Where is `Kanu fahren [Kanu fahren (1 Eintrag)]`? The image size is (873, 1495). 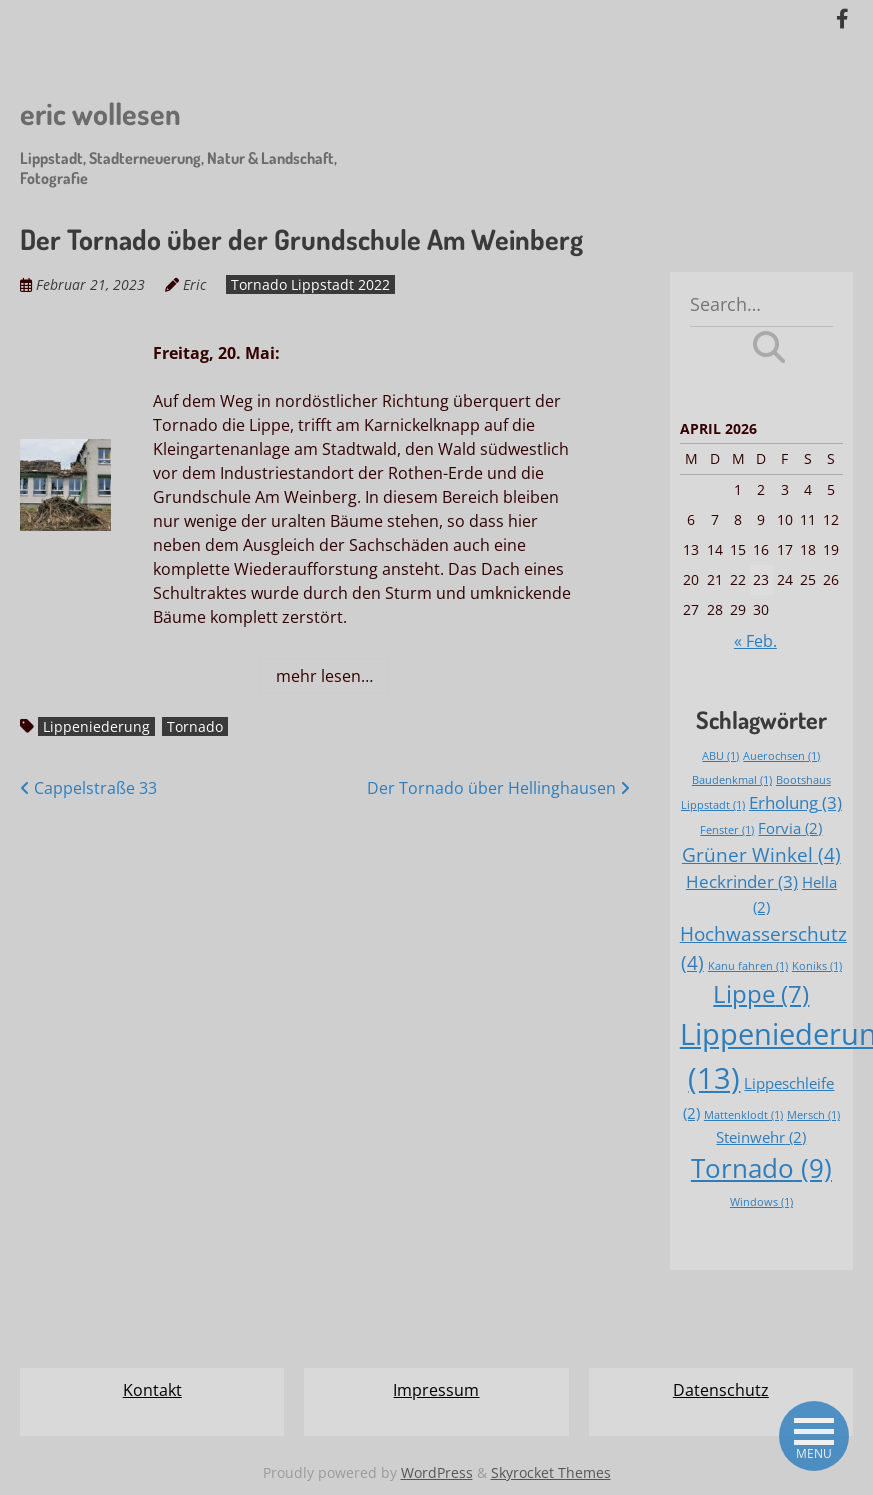 Kanu fahren [Kanu fahren (1 Eintrag)] is located at coordinates (748, 966).